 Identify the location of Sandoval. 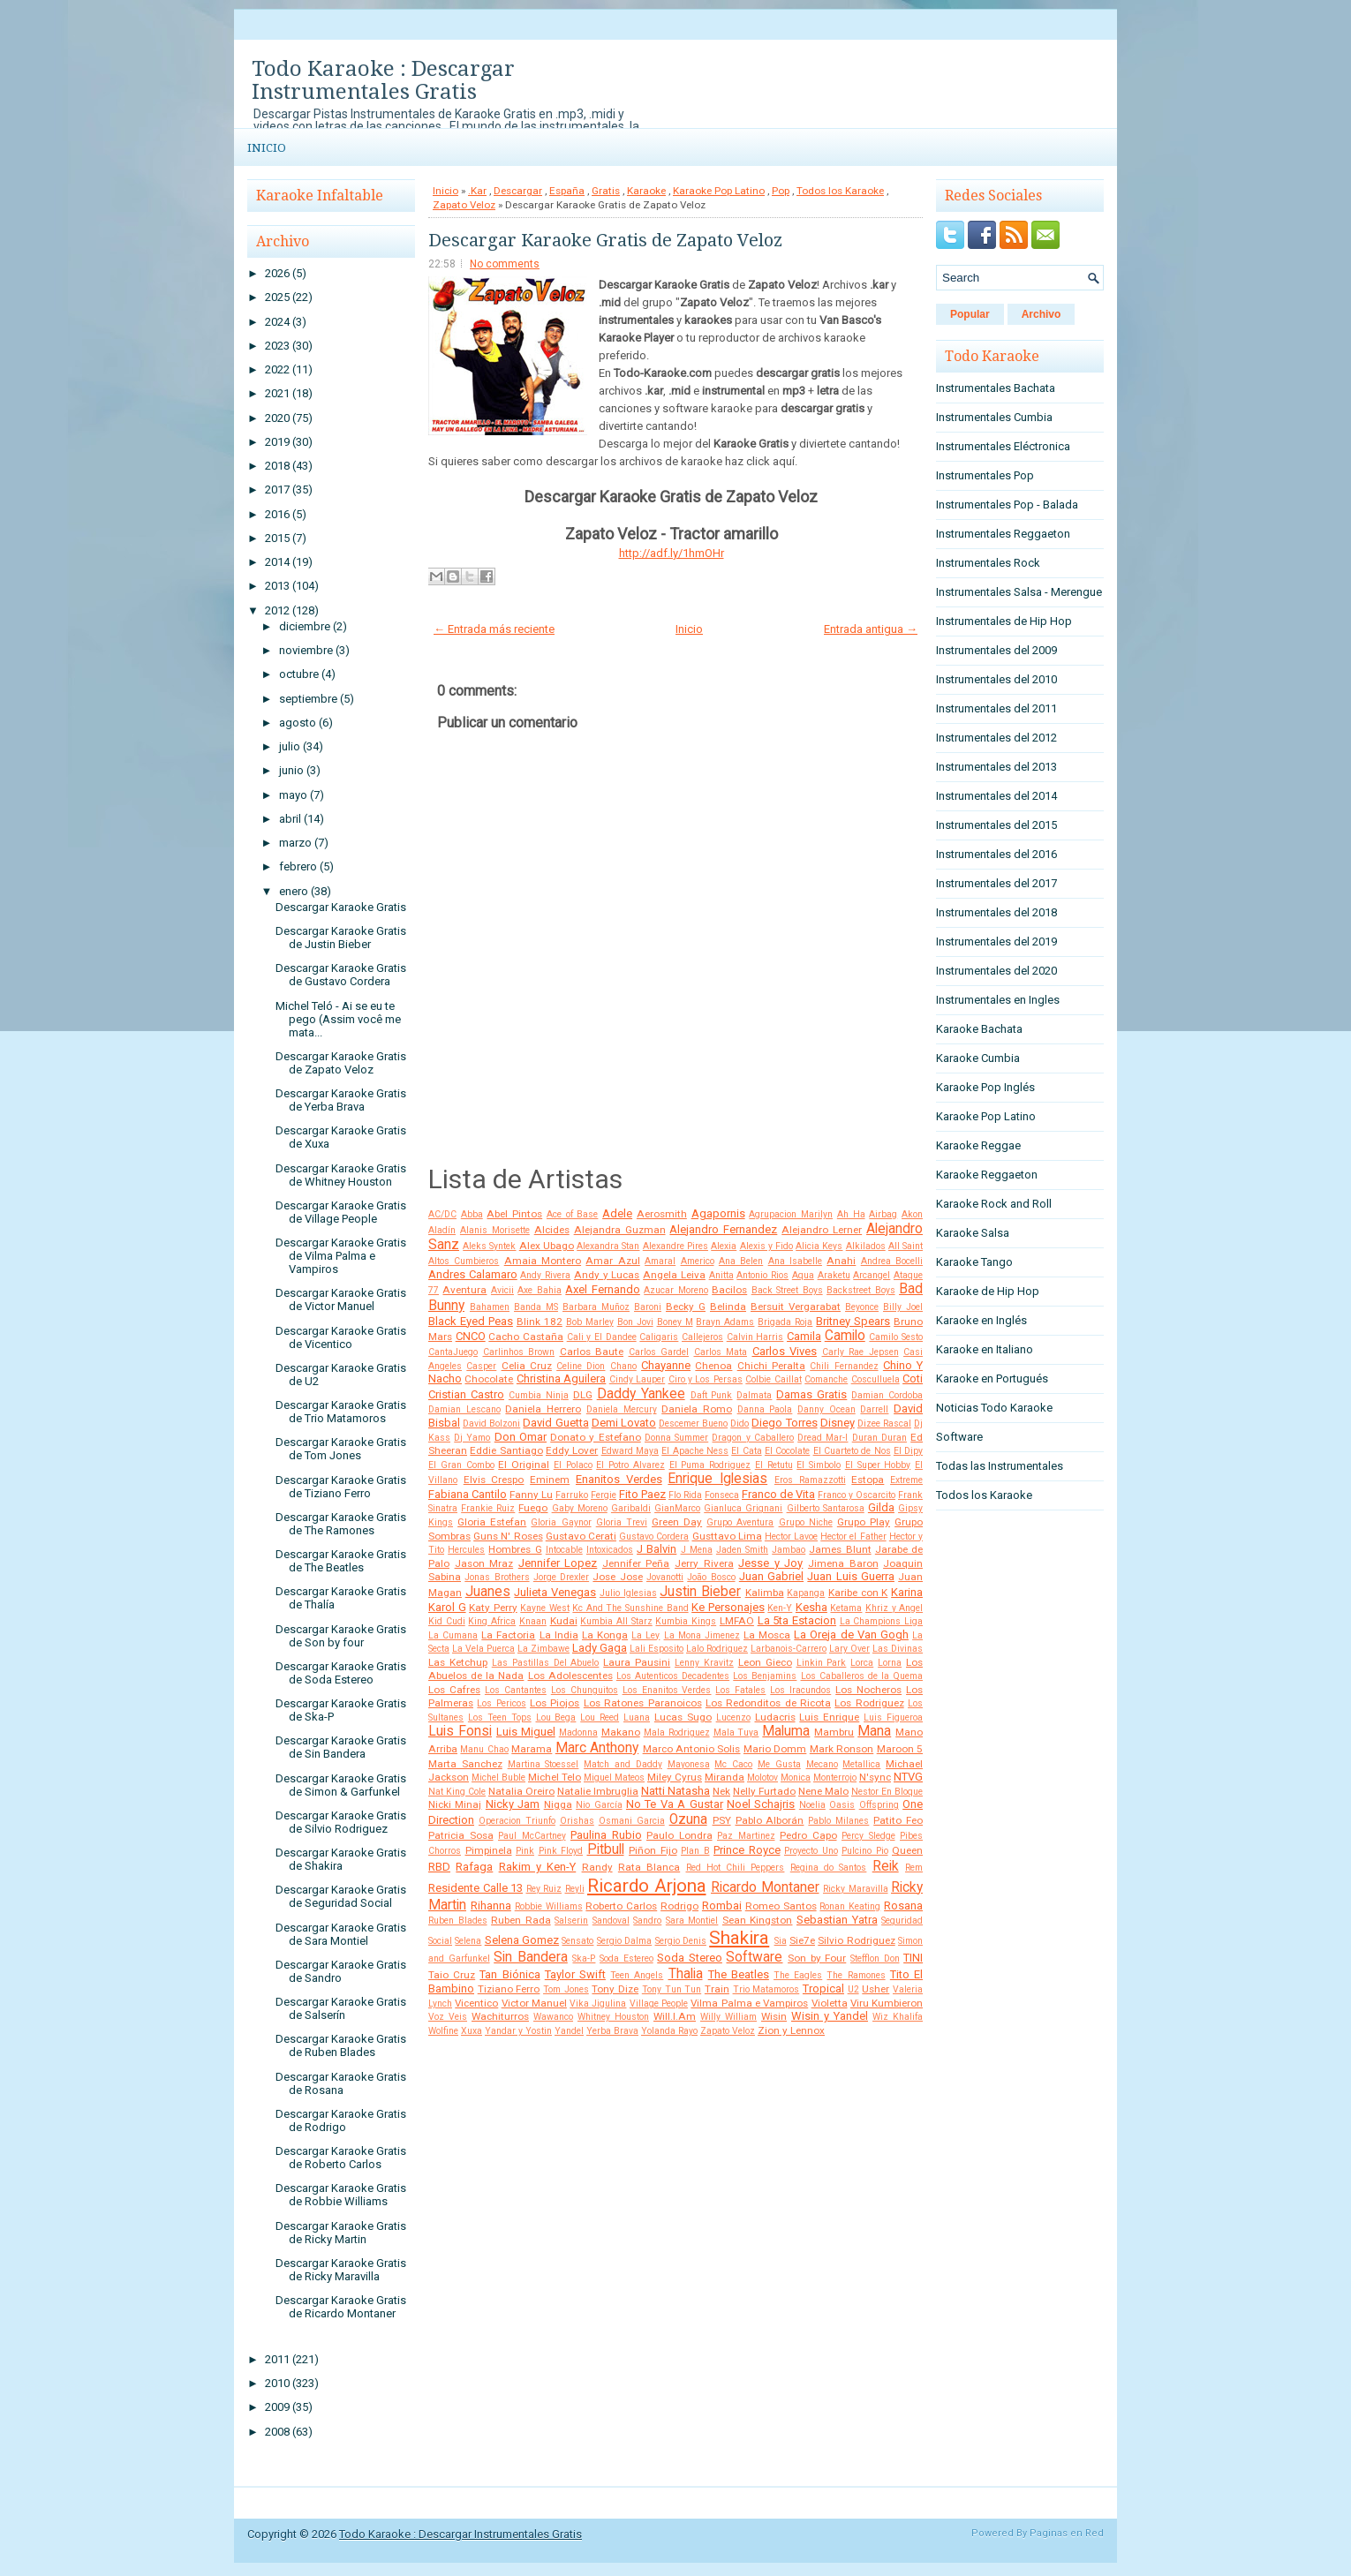
(611, 1920).